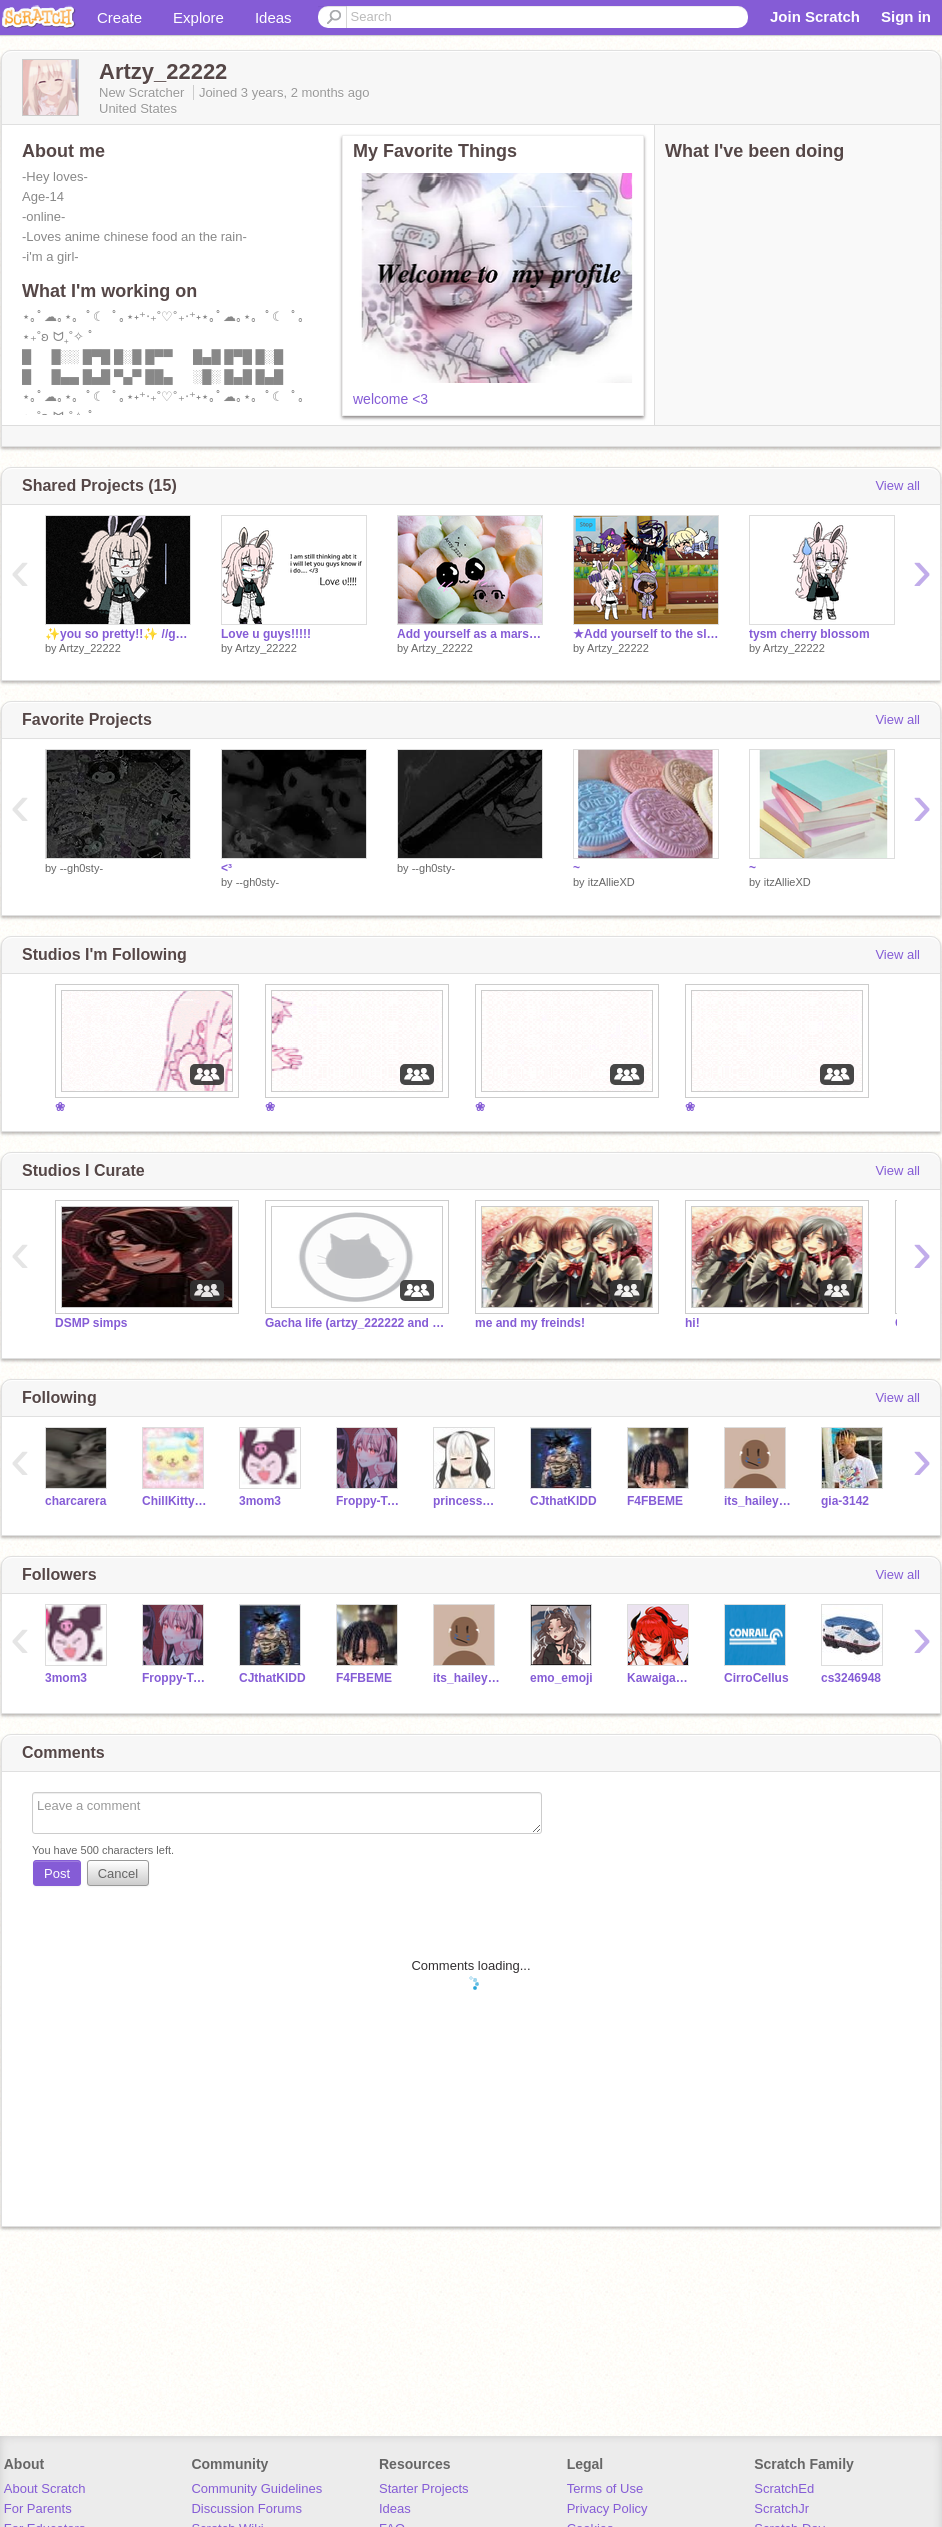 The width and height of the screenshot is (942, 2527). Describe the element at coordinates (57, 1873) in the screenshot. I see `Post` at that location.